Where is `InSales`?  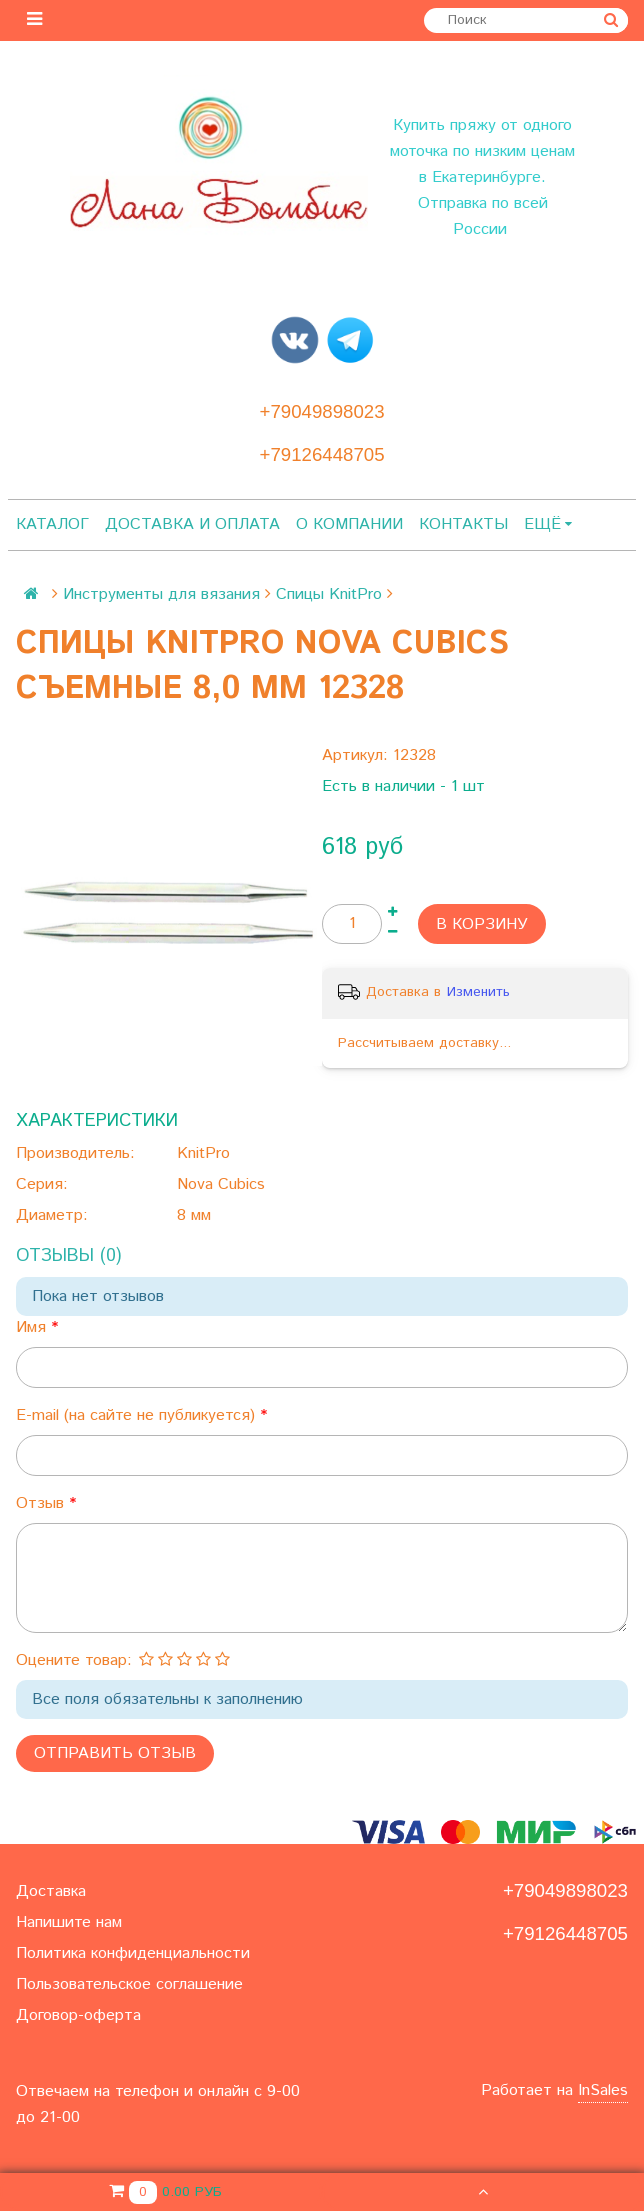
InSales is located at coordinates (603, 2090).